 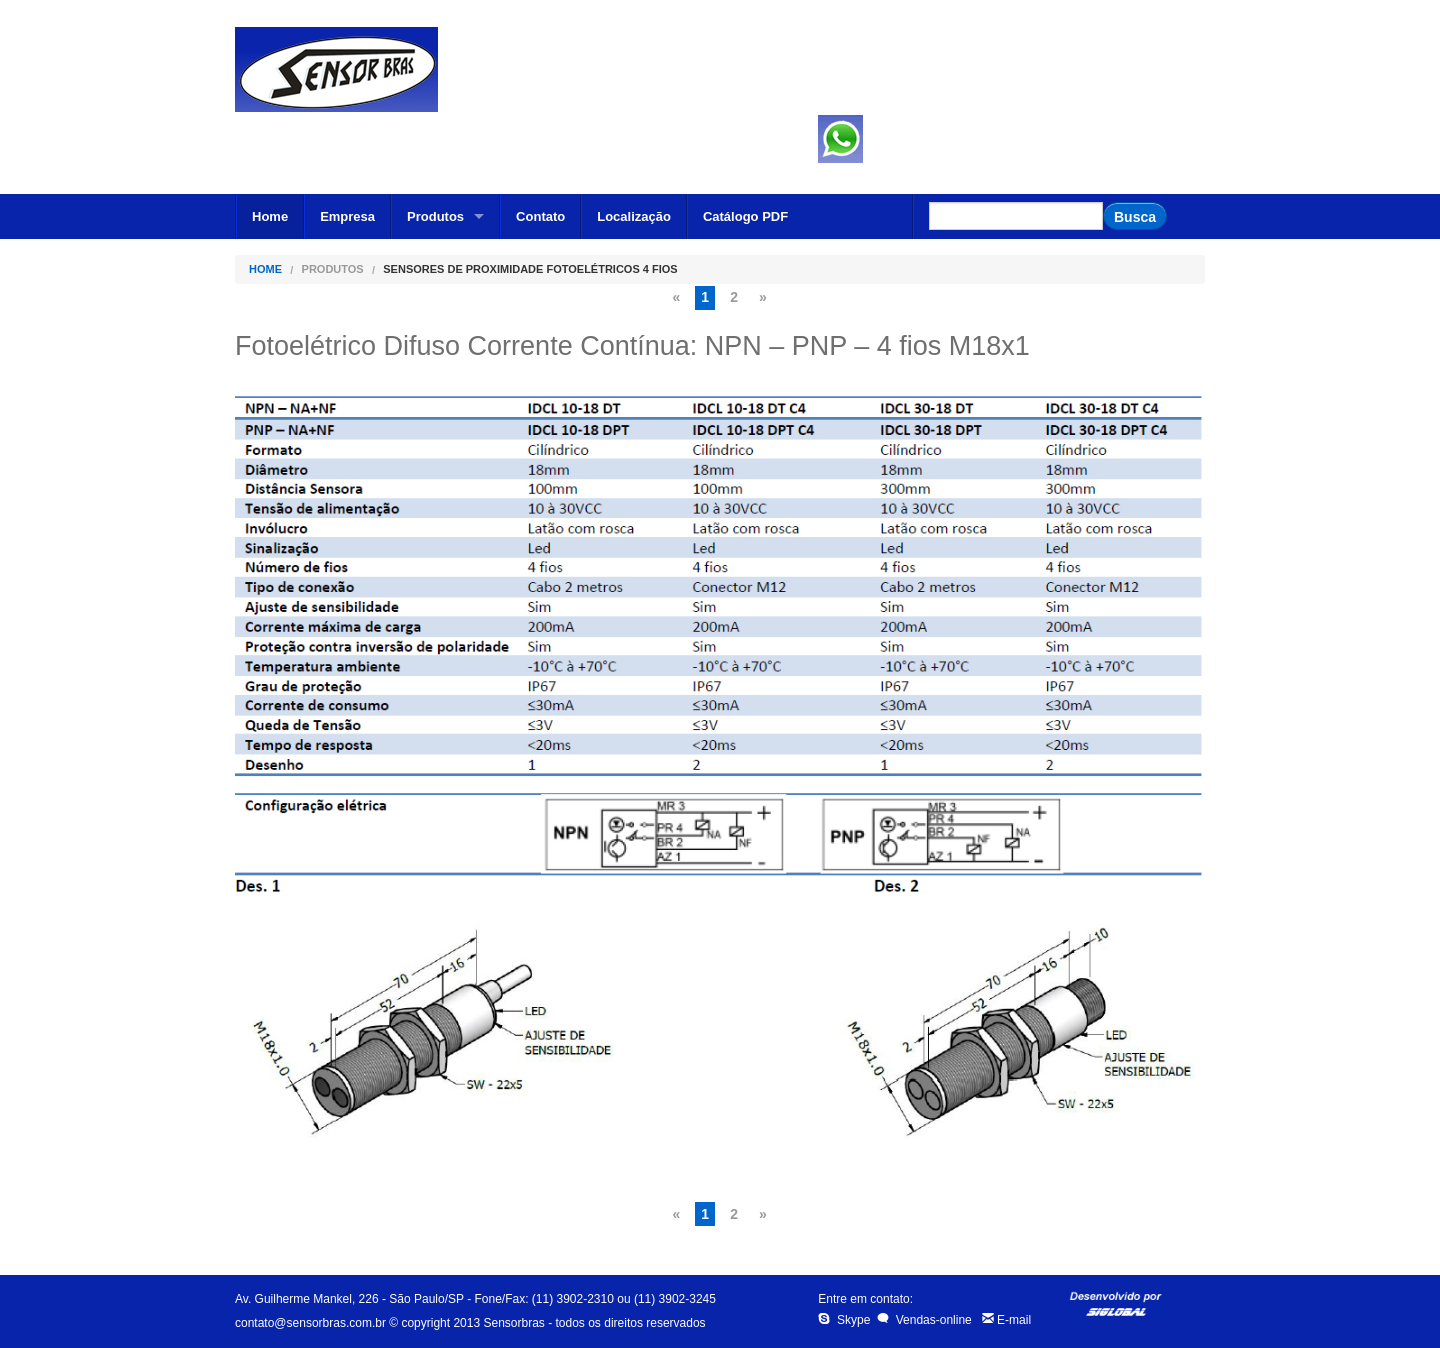 I want to click on Catálogo PDF, so click(x=745, y=216).